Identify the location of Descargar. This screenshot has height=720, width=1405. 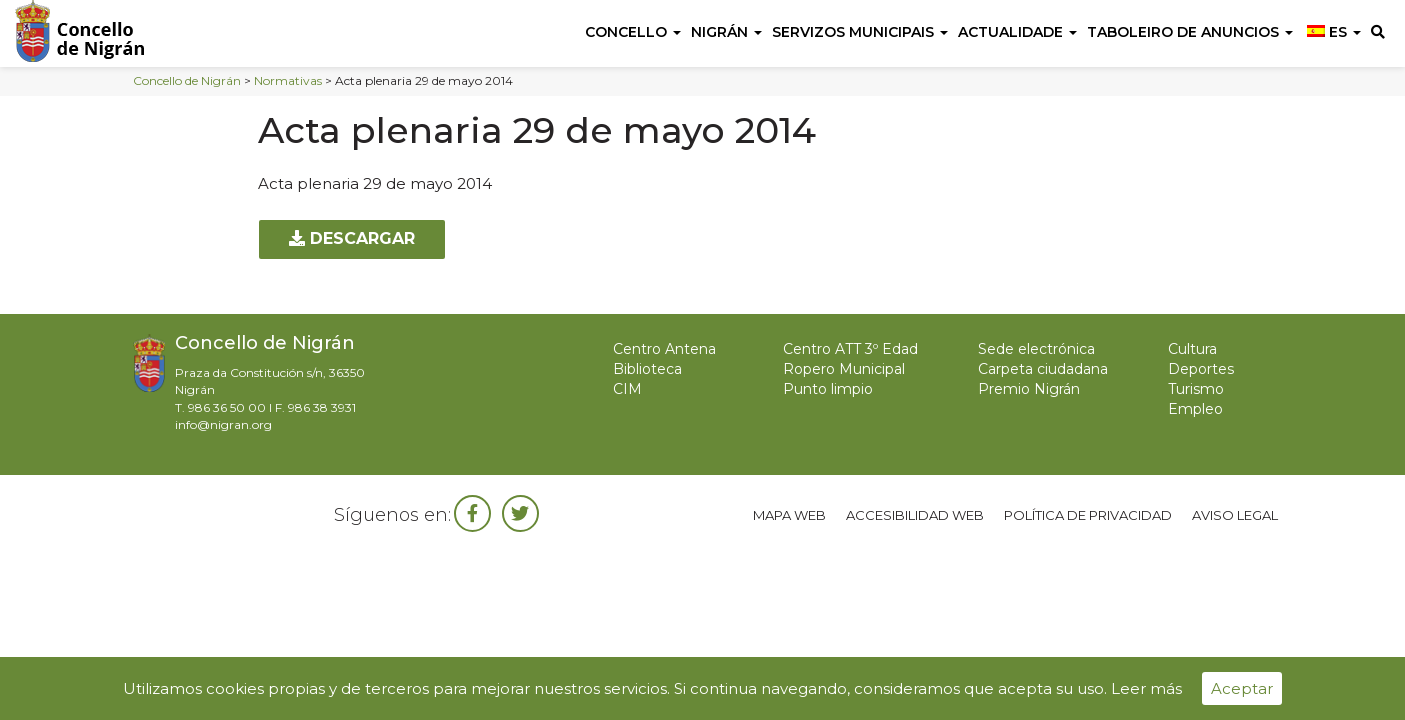
(352, 238).